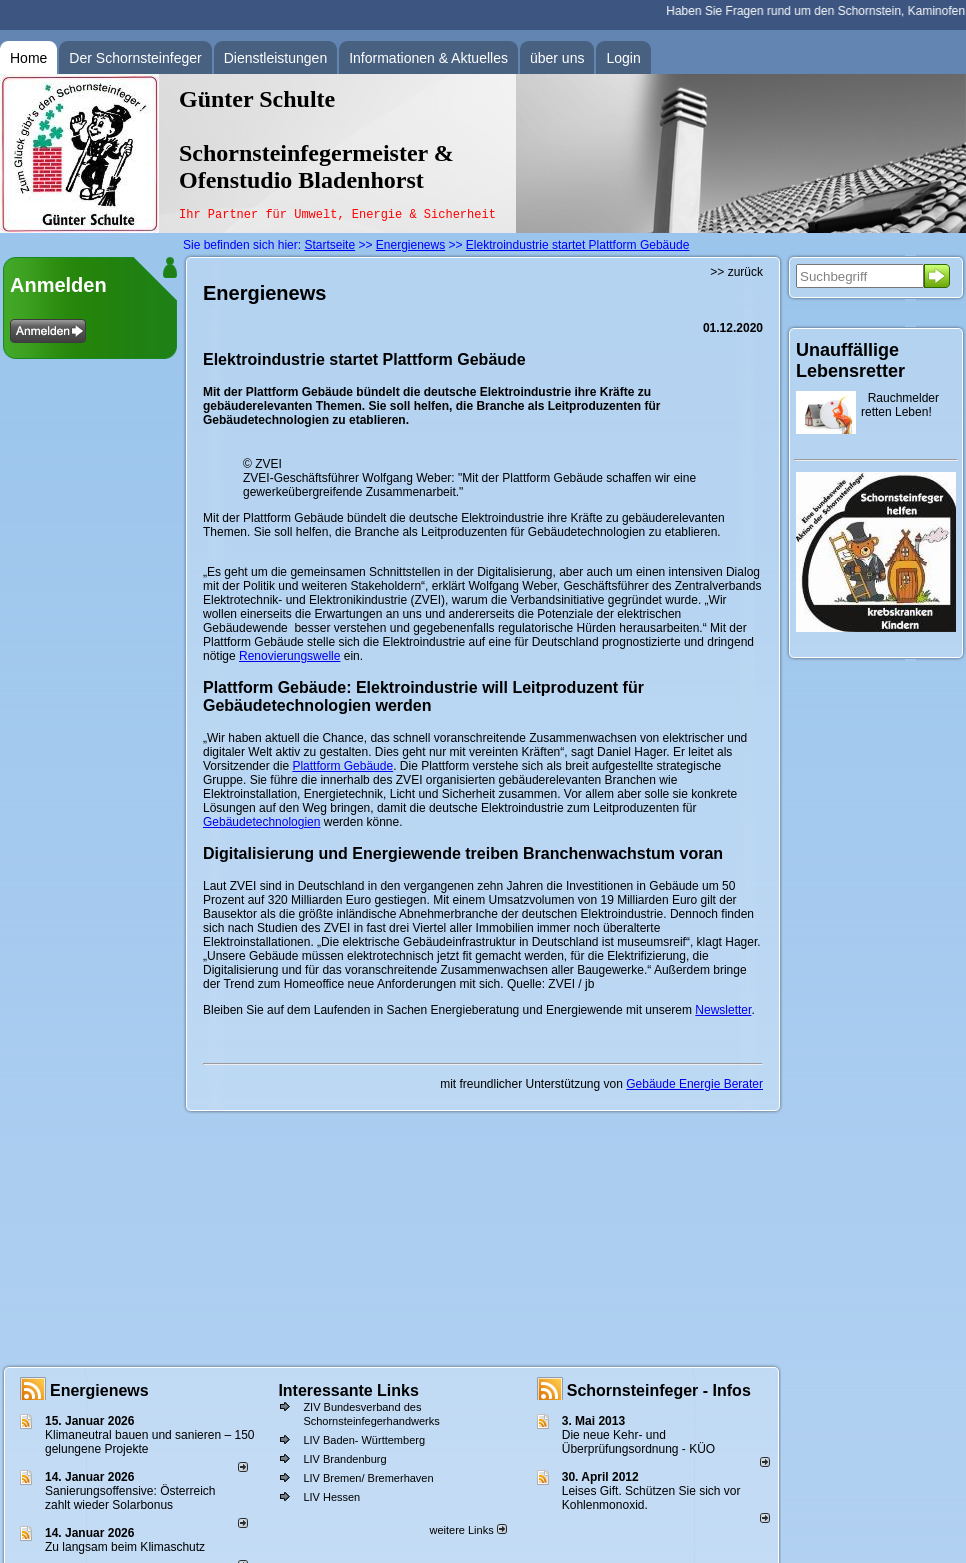 This screenshot has width=966, height=1563. What do you see at coordinates (557, 58) in the screenshot?
I see `über uns` at bounding box center [557, 58].